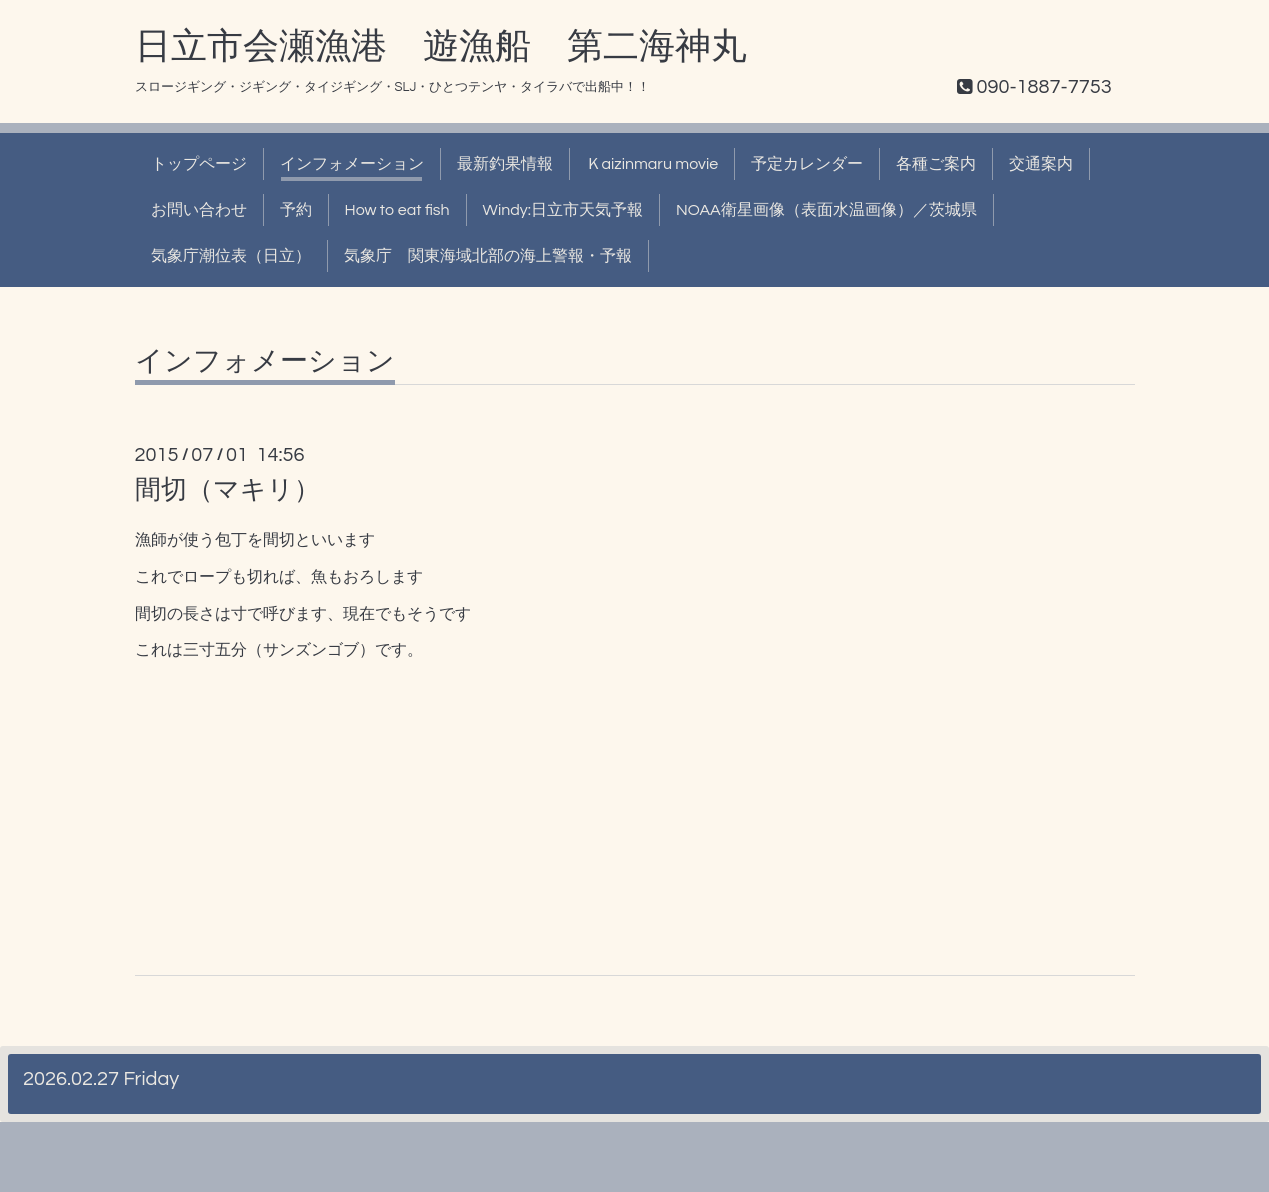 This screenshot has height=1192, width=1269. What do you see at coordinates (199, 210) in the screenshot?
I see `お問い合わせ` at bounding box center [199, 210].